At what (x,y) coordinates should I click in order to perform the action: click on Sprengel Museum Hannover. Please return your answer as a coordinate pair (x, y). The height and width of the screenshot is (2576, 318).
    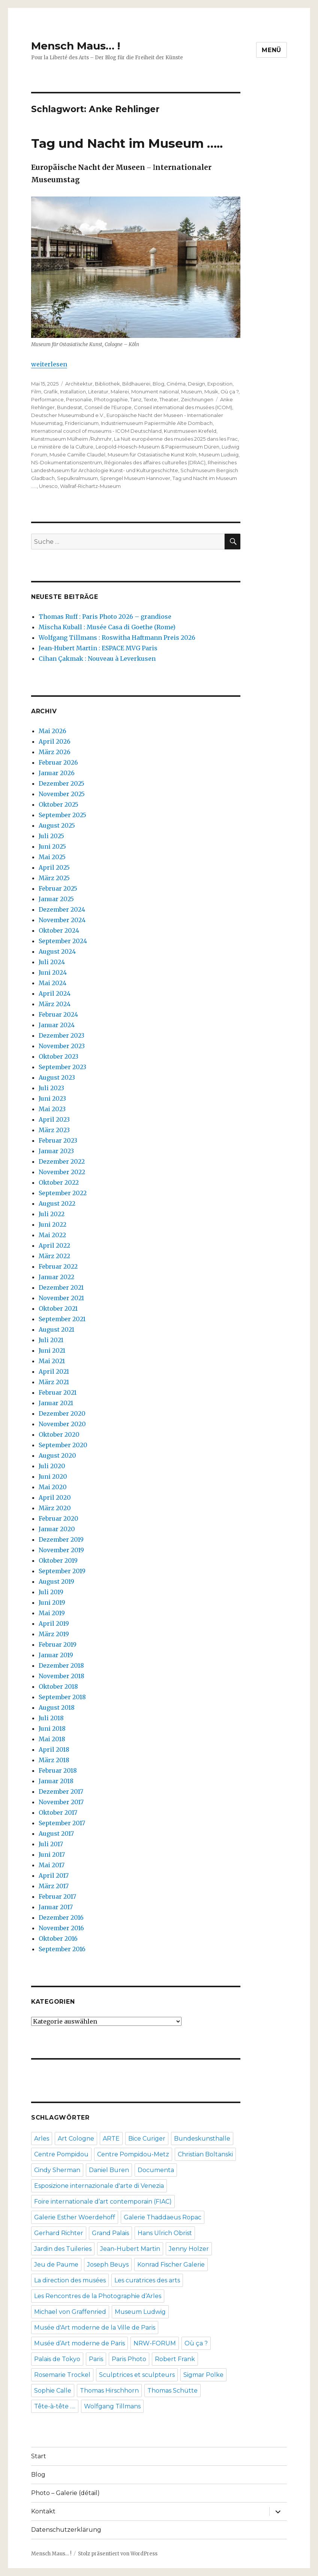
    Looking at the image, I should click on (135, 478).